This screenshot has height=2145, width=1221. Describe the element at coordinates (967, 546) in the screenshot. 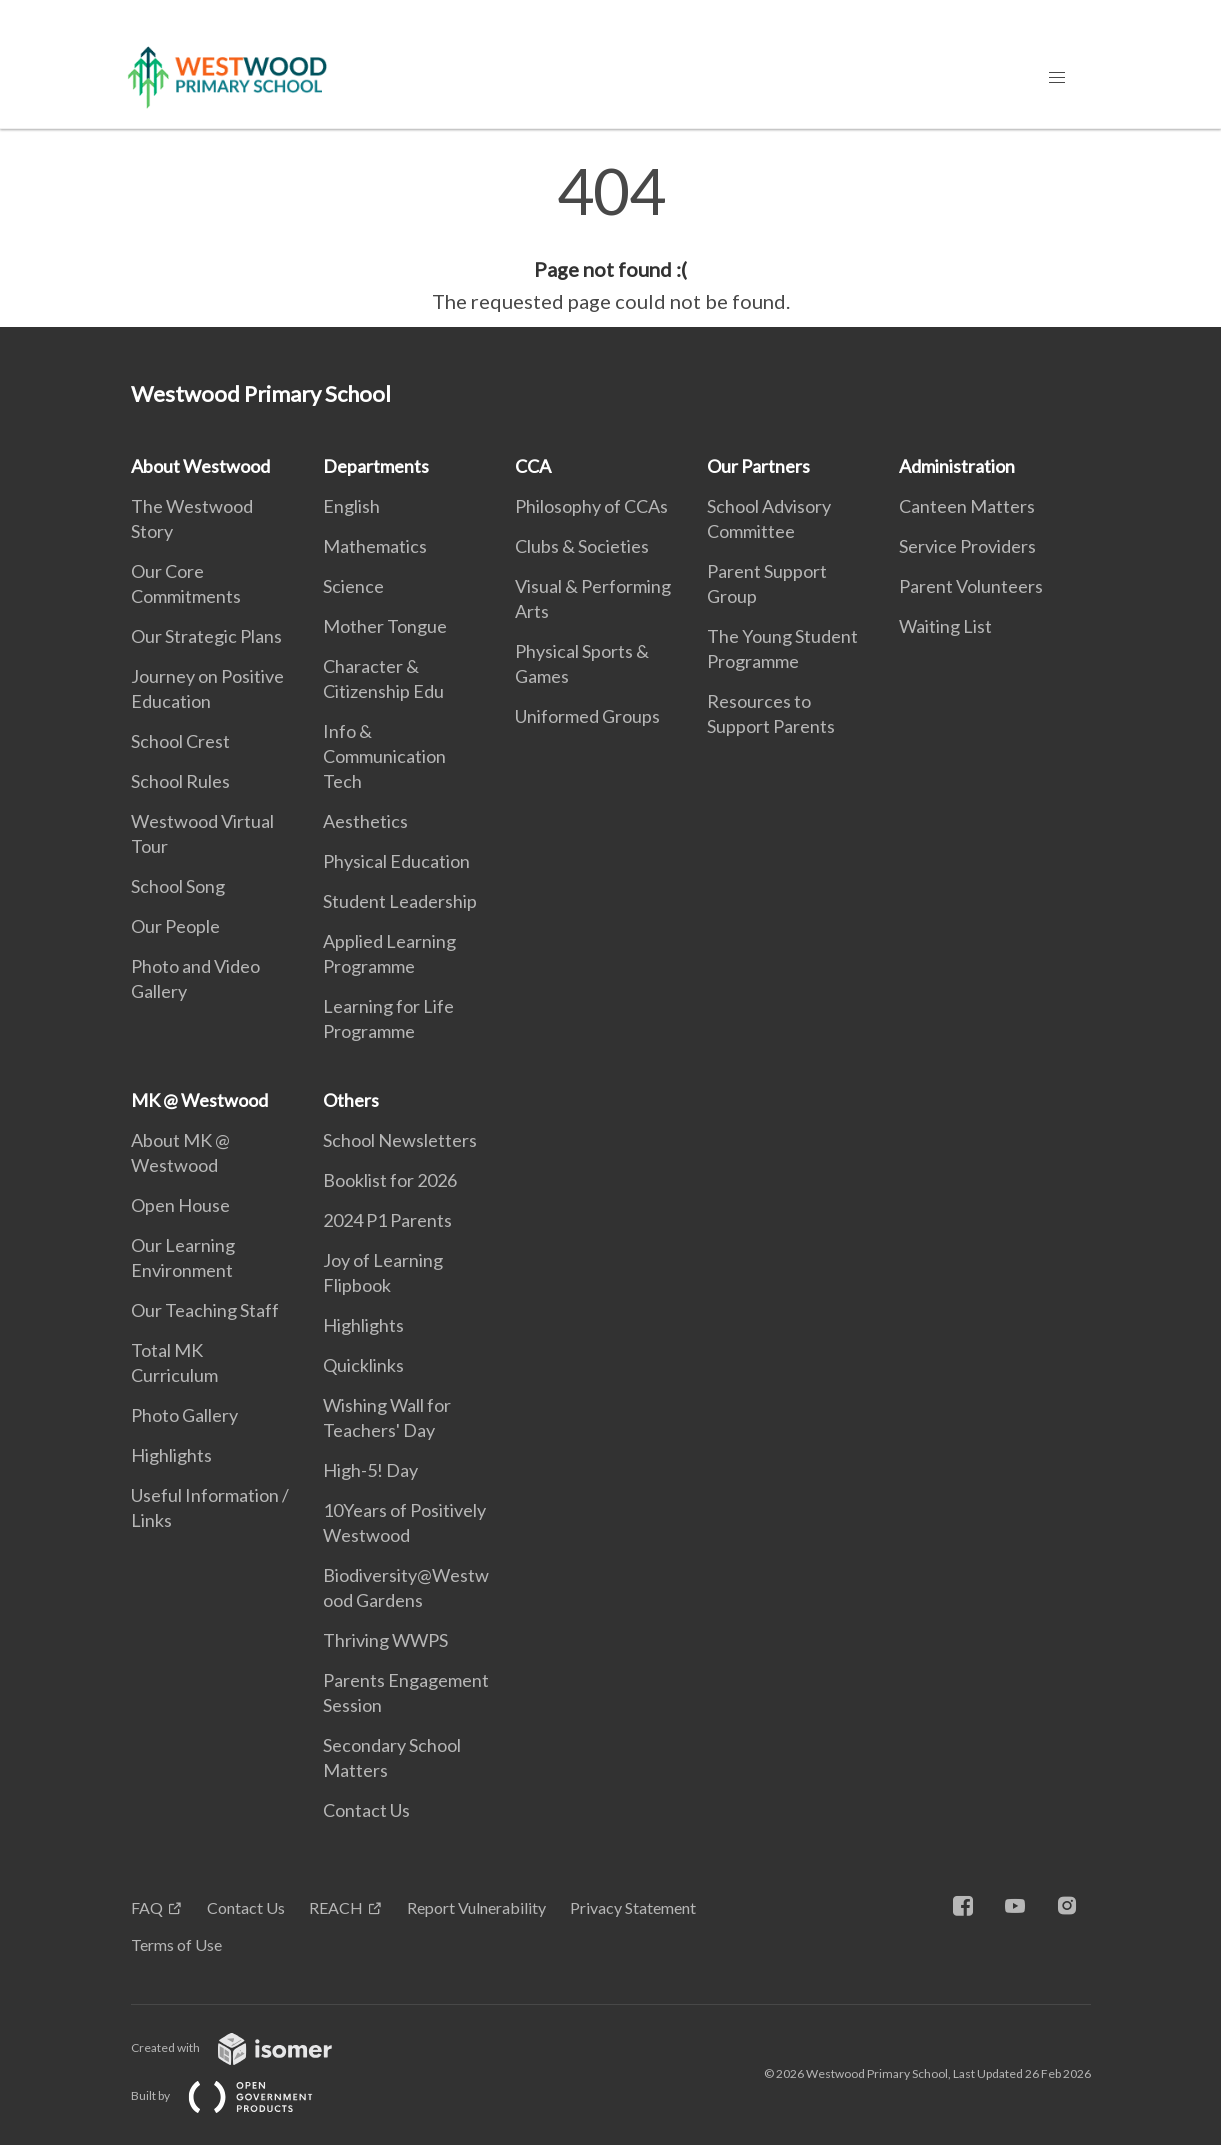

I see `Service Providers` at that location.